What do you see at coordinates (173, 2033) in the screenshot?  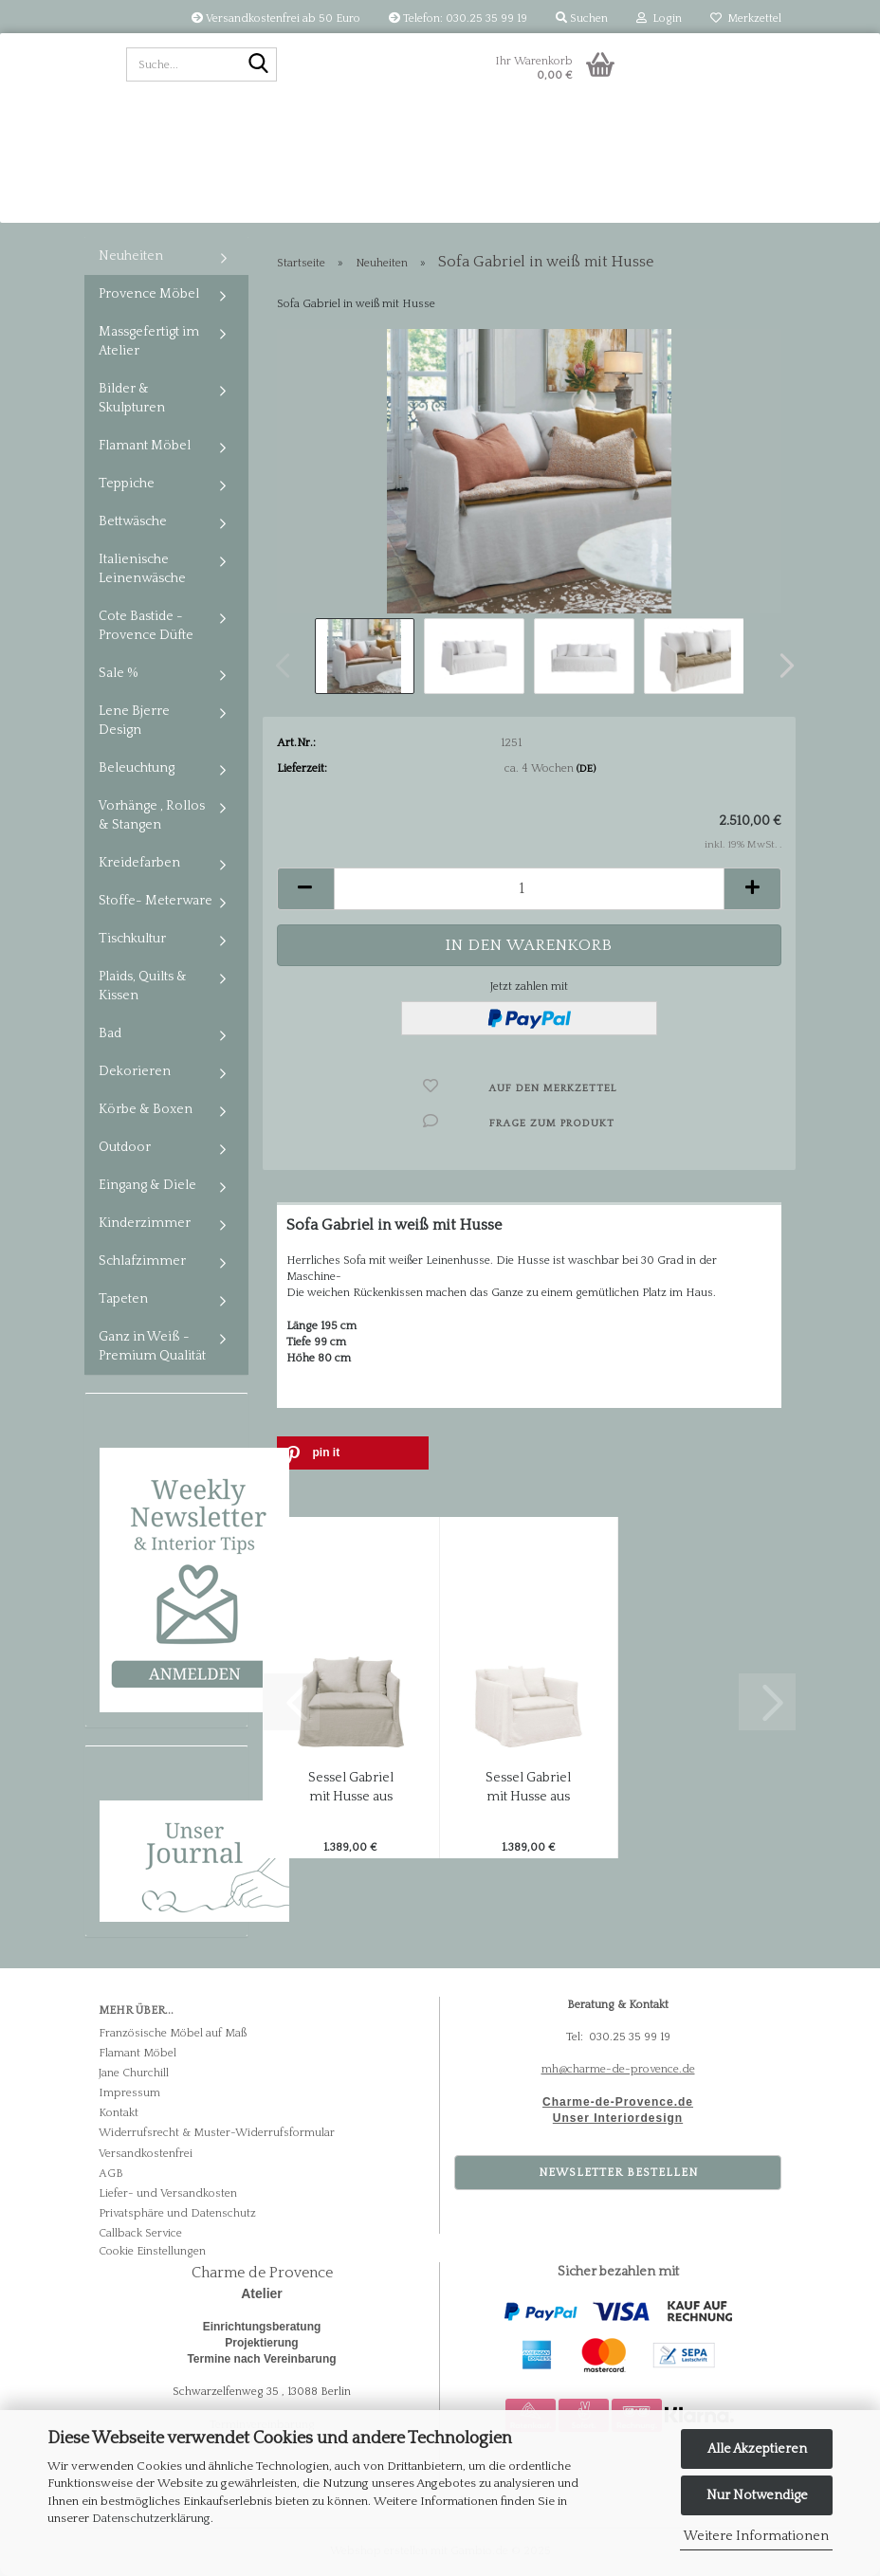 I see `Französische Möbel auf Maß` at bounding box center [173, 2033].